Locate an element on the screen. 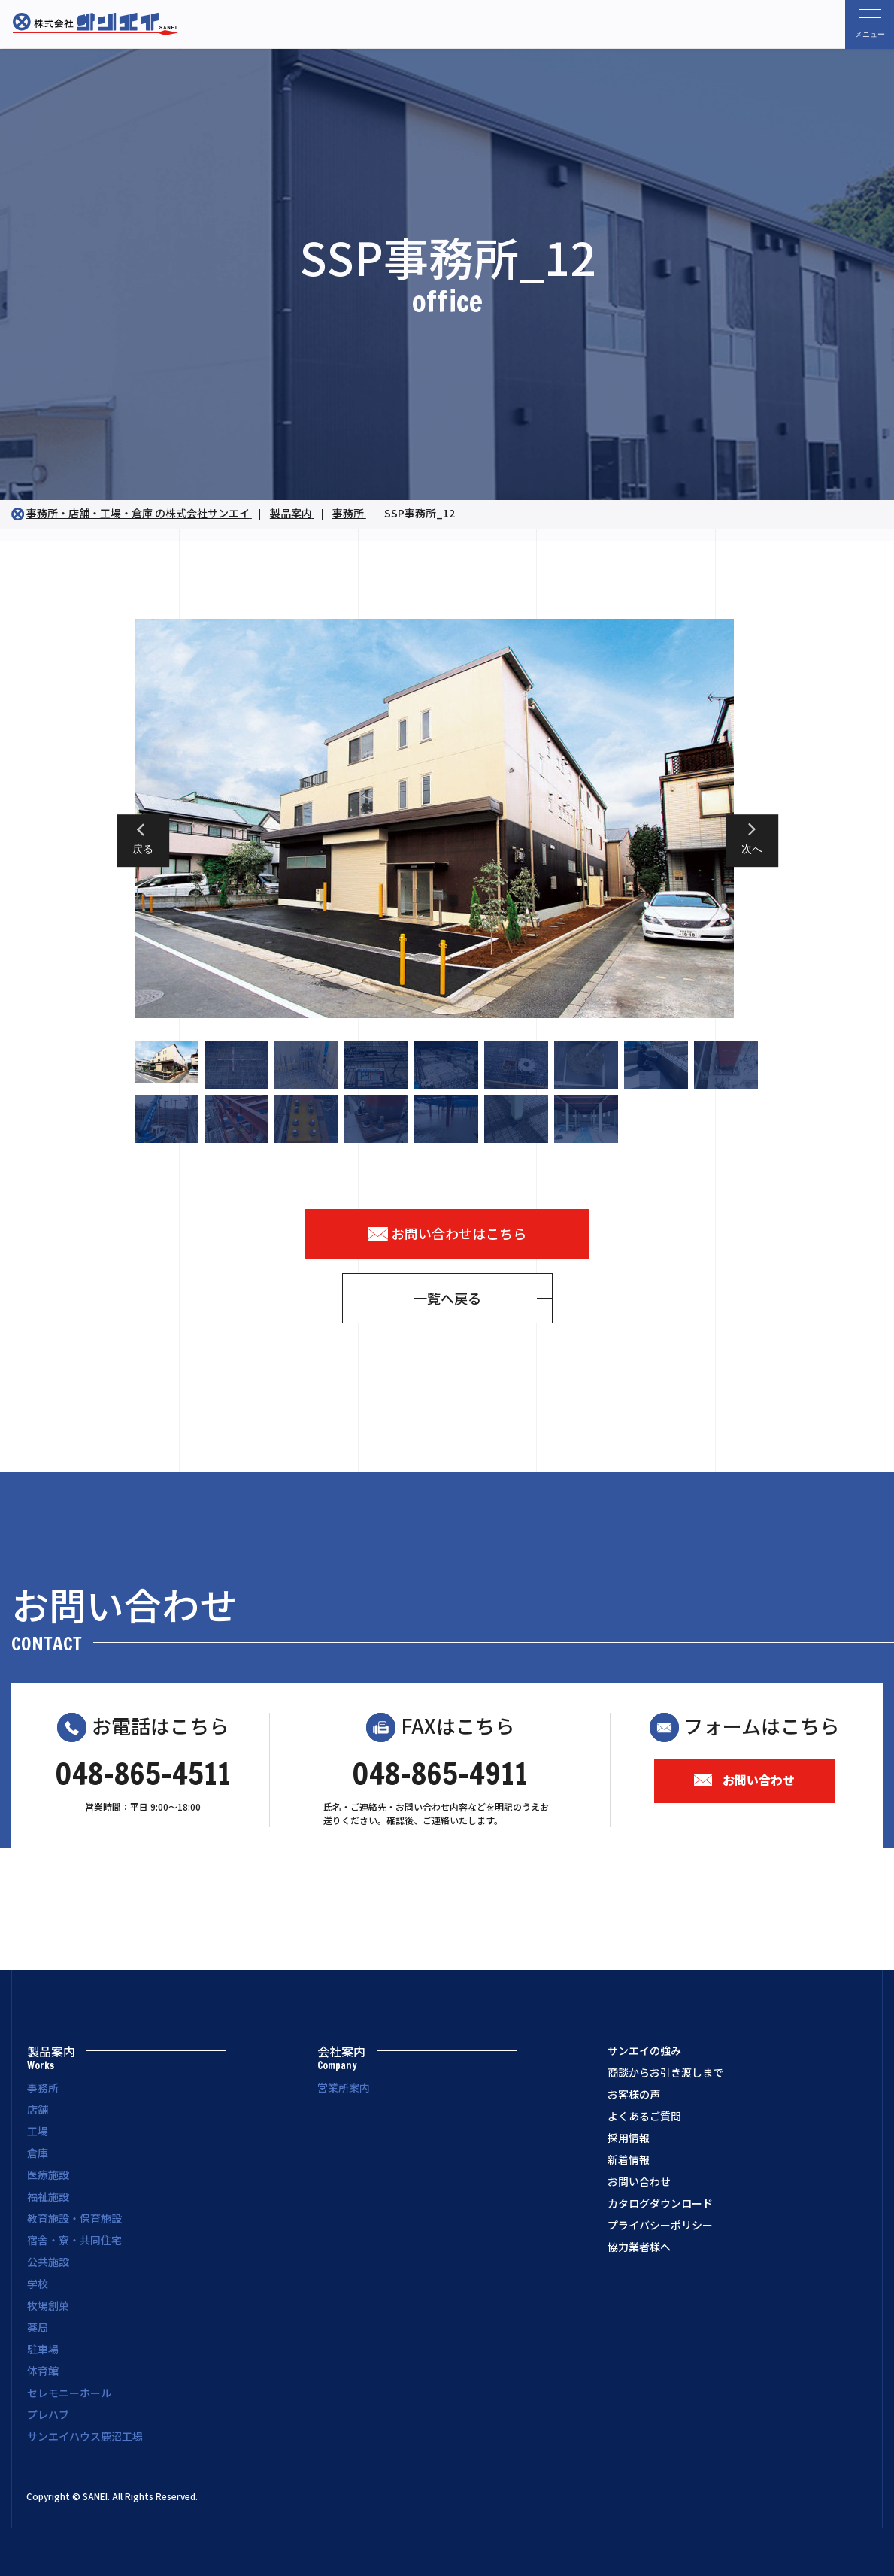  お客様の声 is located at coordinates (634, 2094).